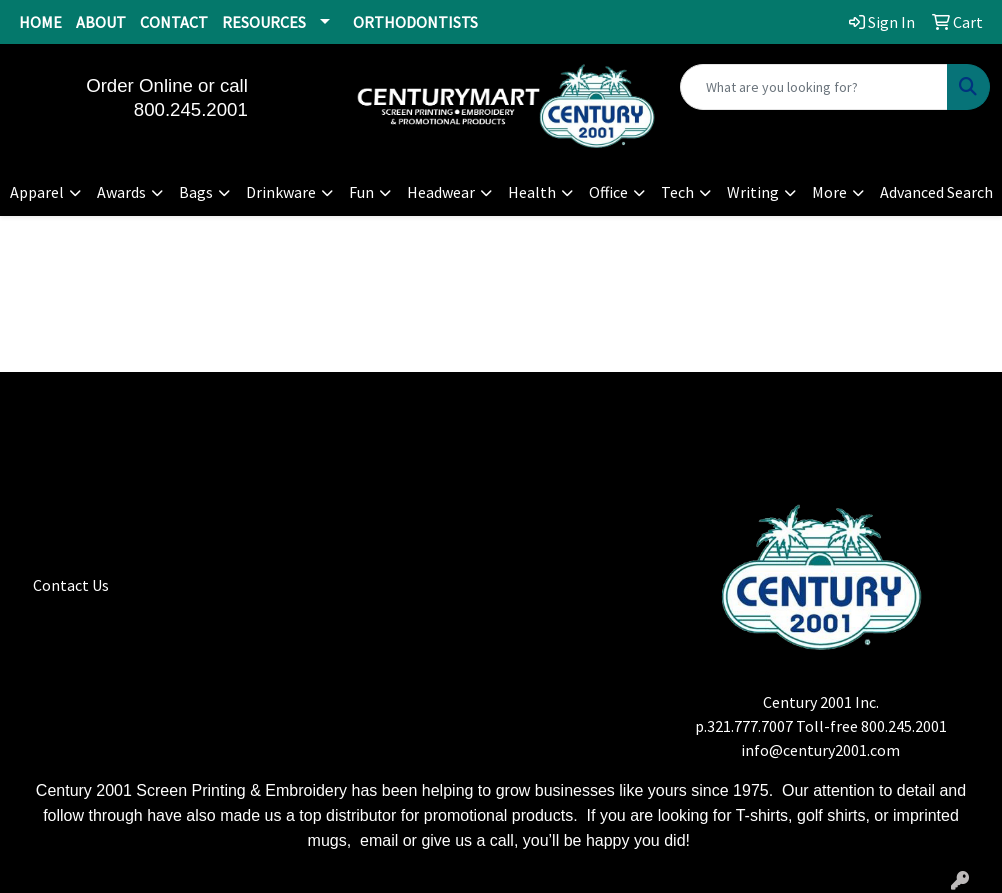 Image resolution: width=1002 pixels, height=893 pixels. What do you see at coordinates (101, 22) in the screenshot?
I see `ABOUT` at bounding box center [101, 22].